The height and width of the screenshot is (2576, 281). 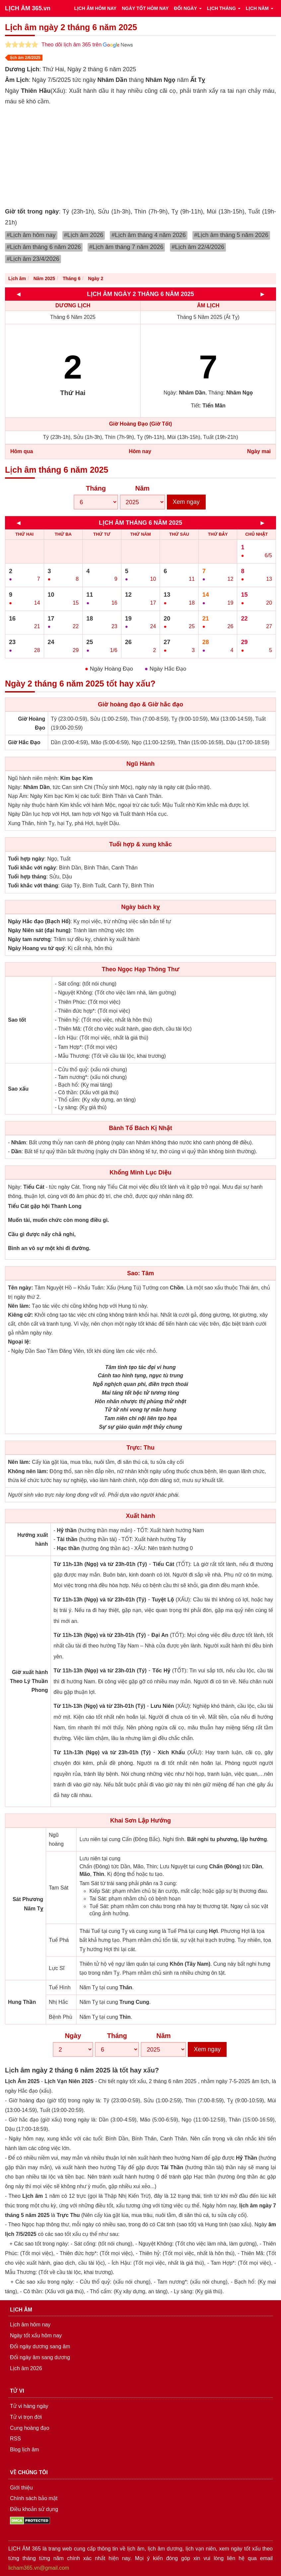 I want to click on RSS, so click(x=15, y=2438).